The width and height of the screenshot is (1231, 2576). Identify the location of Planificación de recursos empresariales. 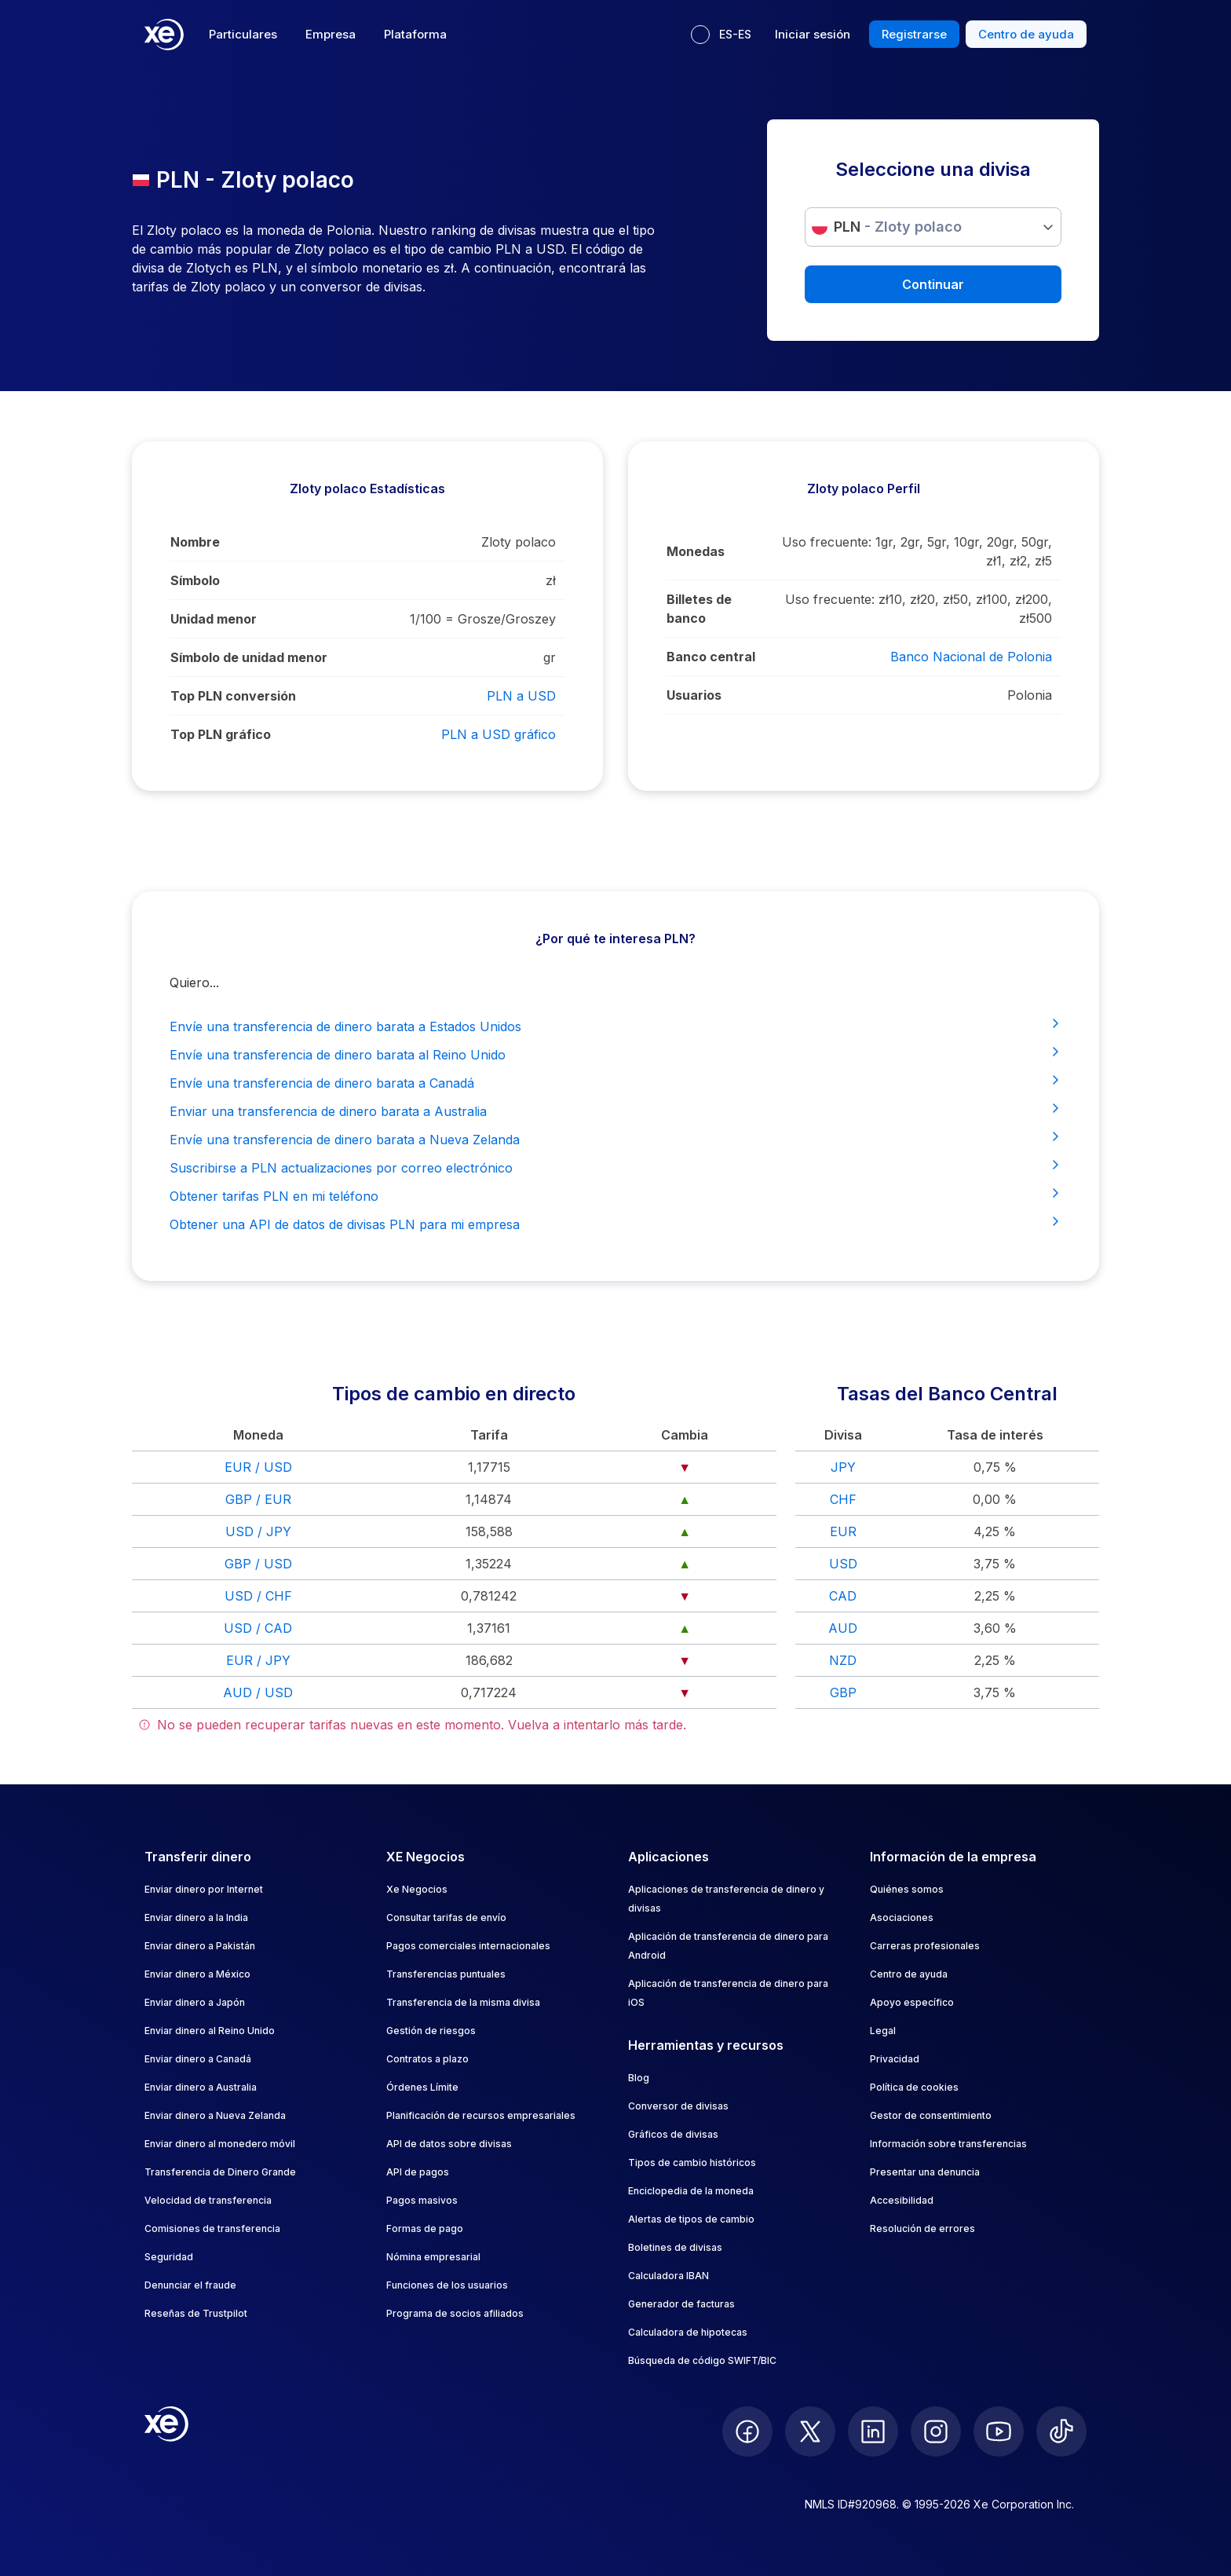
(480, 2115).